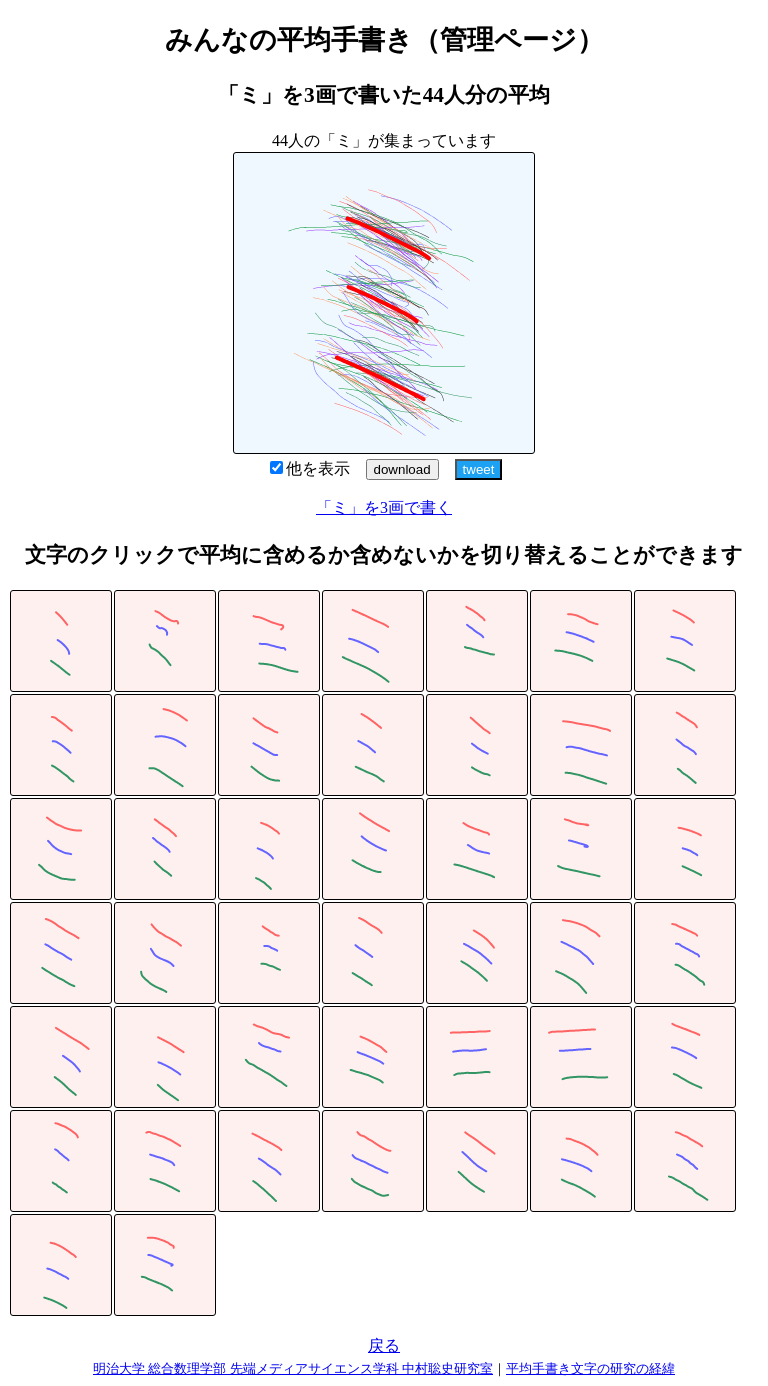  Describe the element at coordinates (384, 507) in the screenshot. I see `「ミ」を3画で書く` at that location.